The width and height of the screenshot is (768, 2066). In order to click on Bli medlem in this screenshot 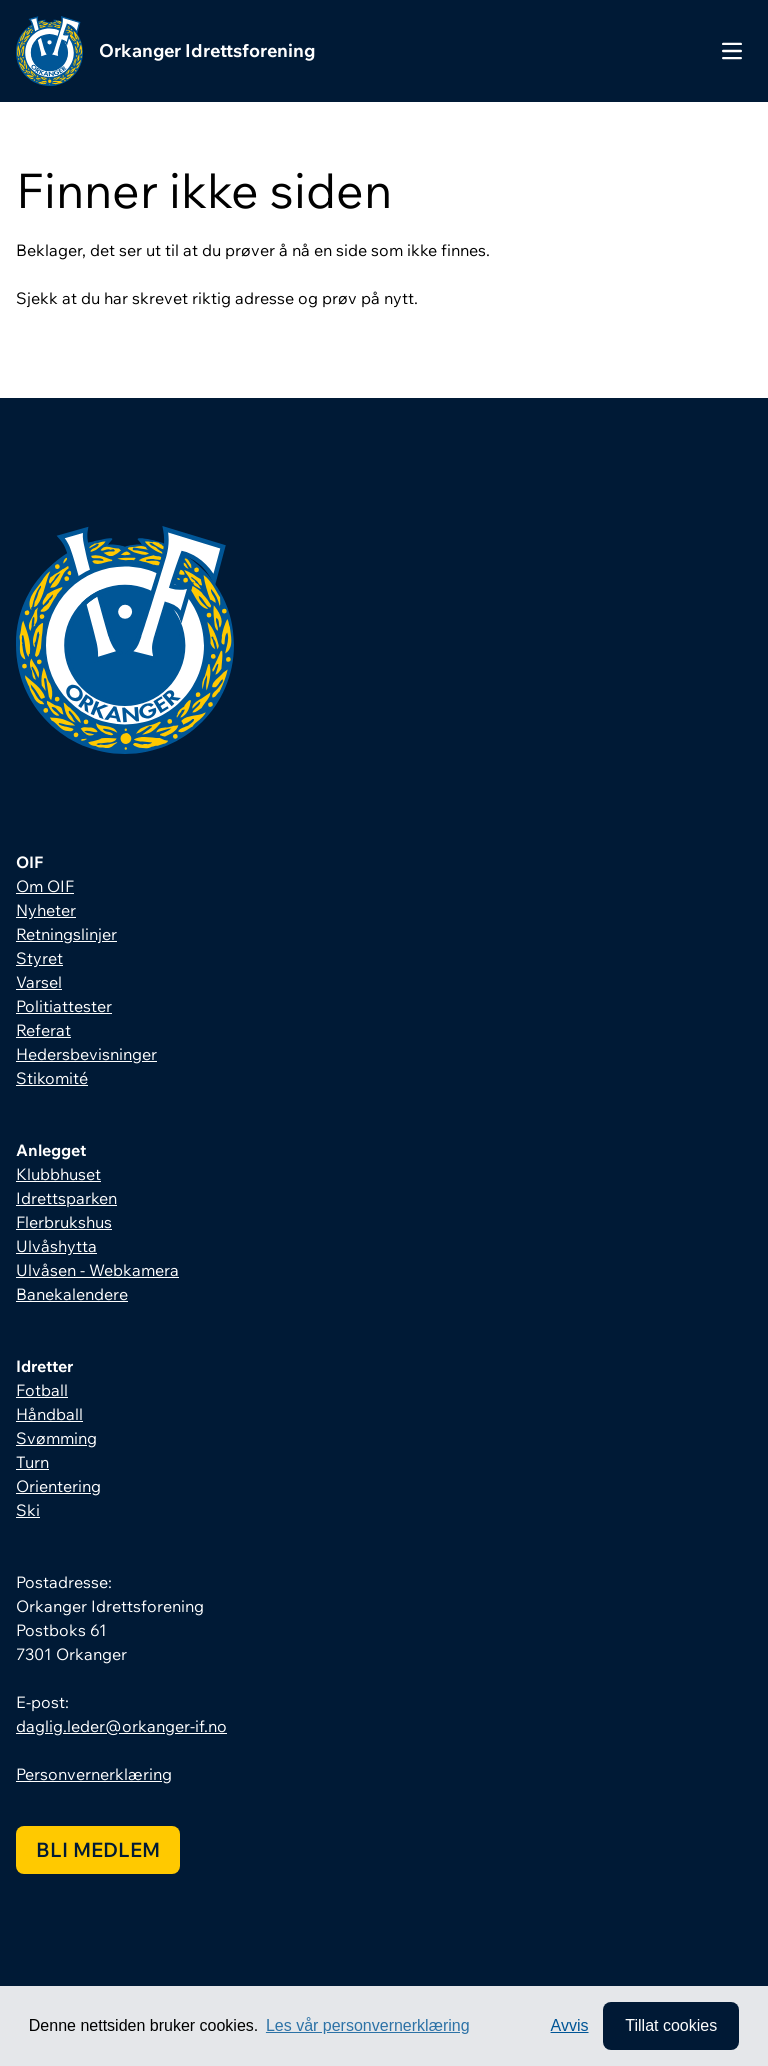, I will do `click(98, 1849)`.